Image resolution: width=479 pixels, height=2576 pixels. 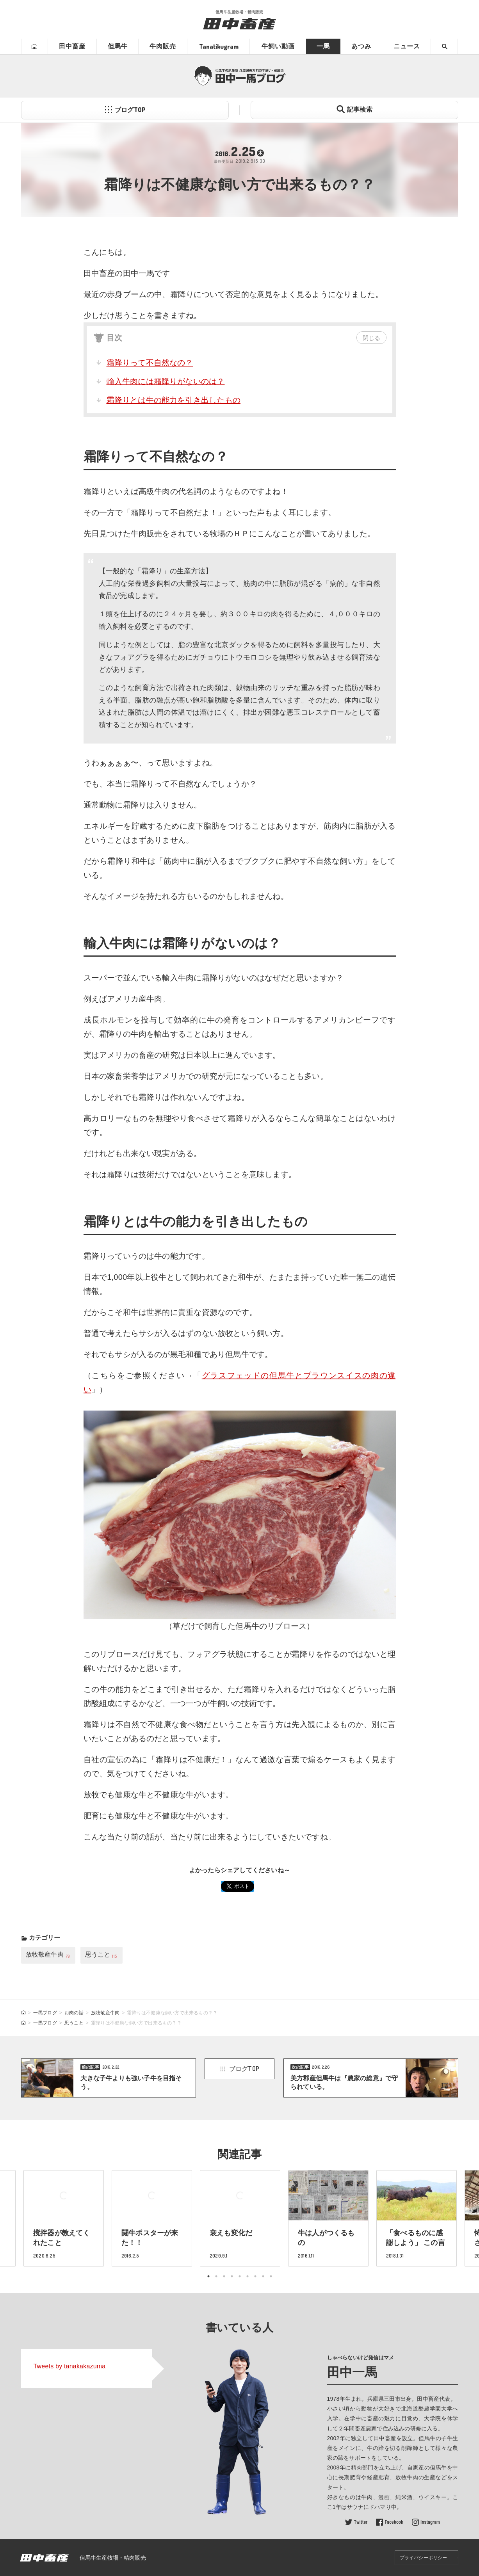 I want to click on 霜降りって不自然なの？, so click(x=150, y=362).